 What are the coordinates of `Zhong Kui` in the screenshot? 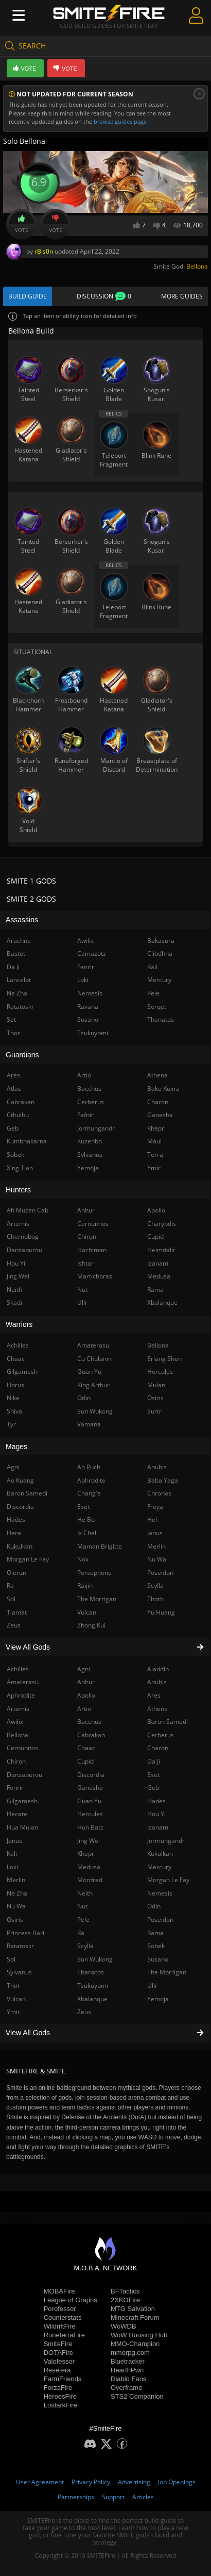 It's located at (91, 1625).